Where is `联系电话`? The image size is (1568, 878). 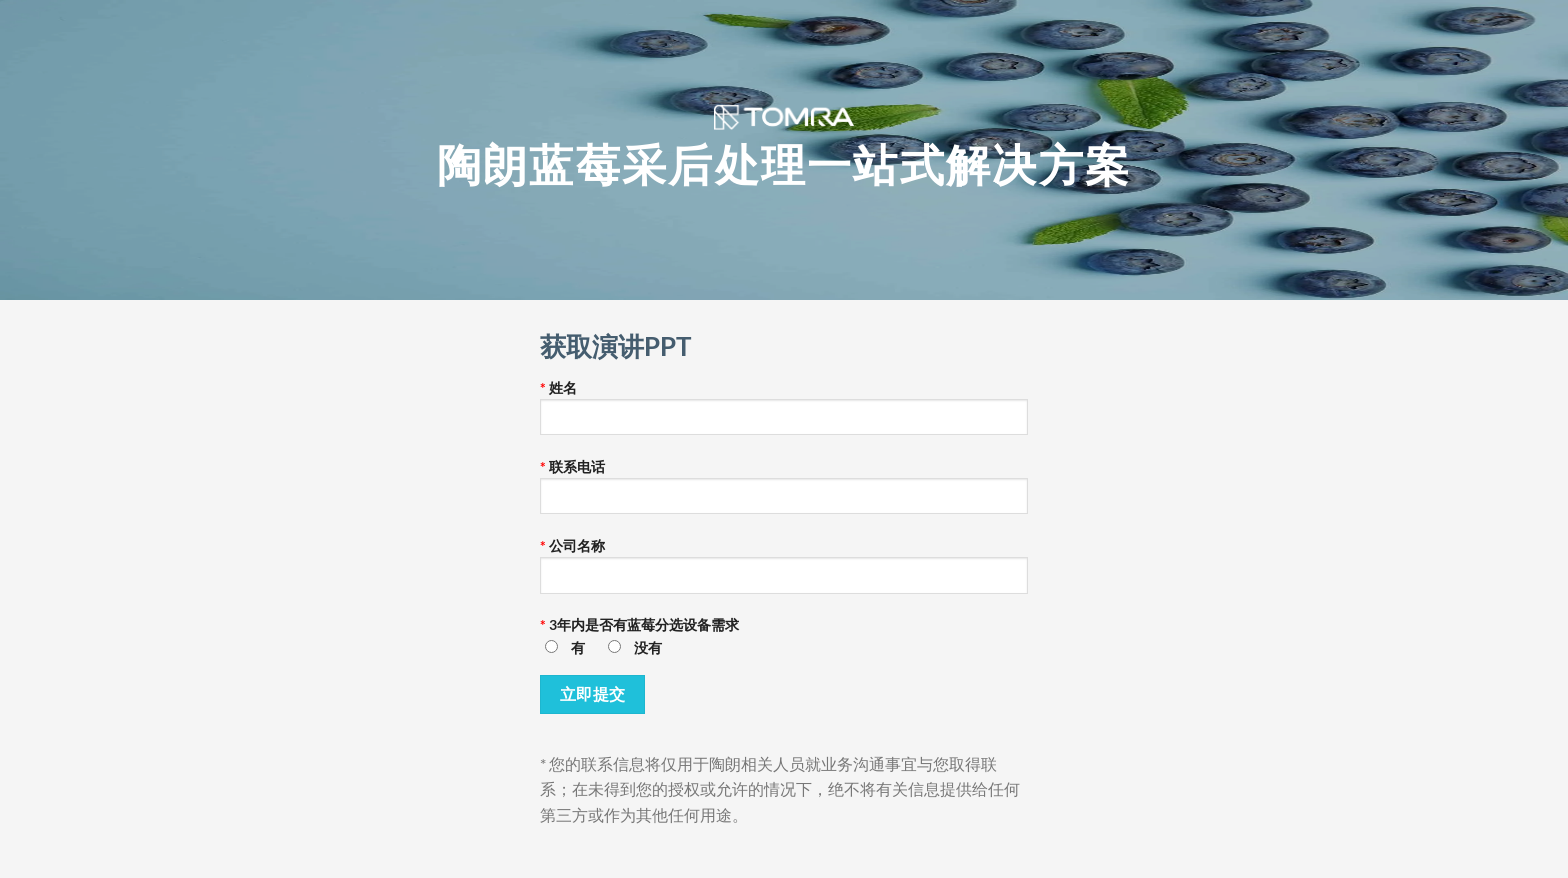 联系电话 is located at coordinates (784, 493).